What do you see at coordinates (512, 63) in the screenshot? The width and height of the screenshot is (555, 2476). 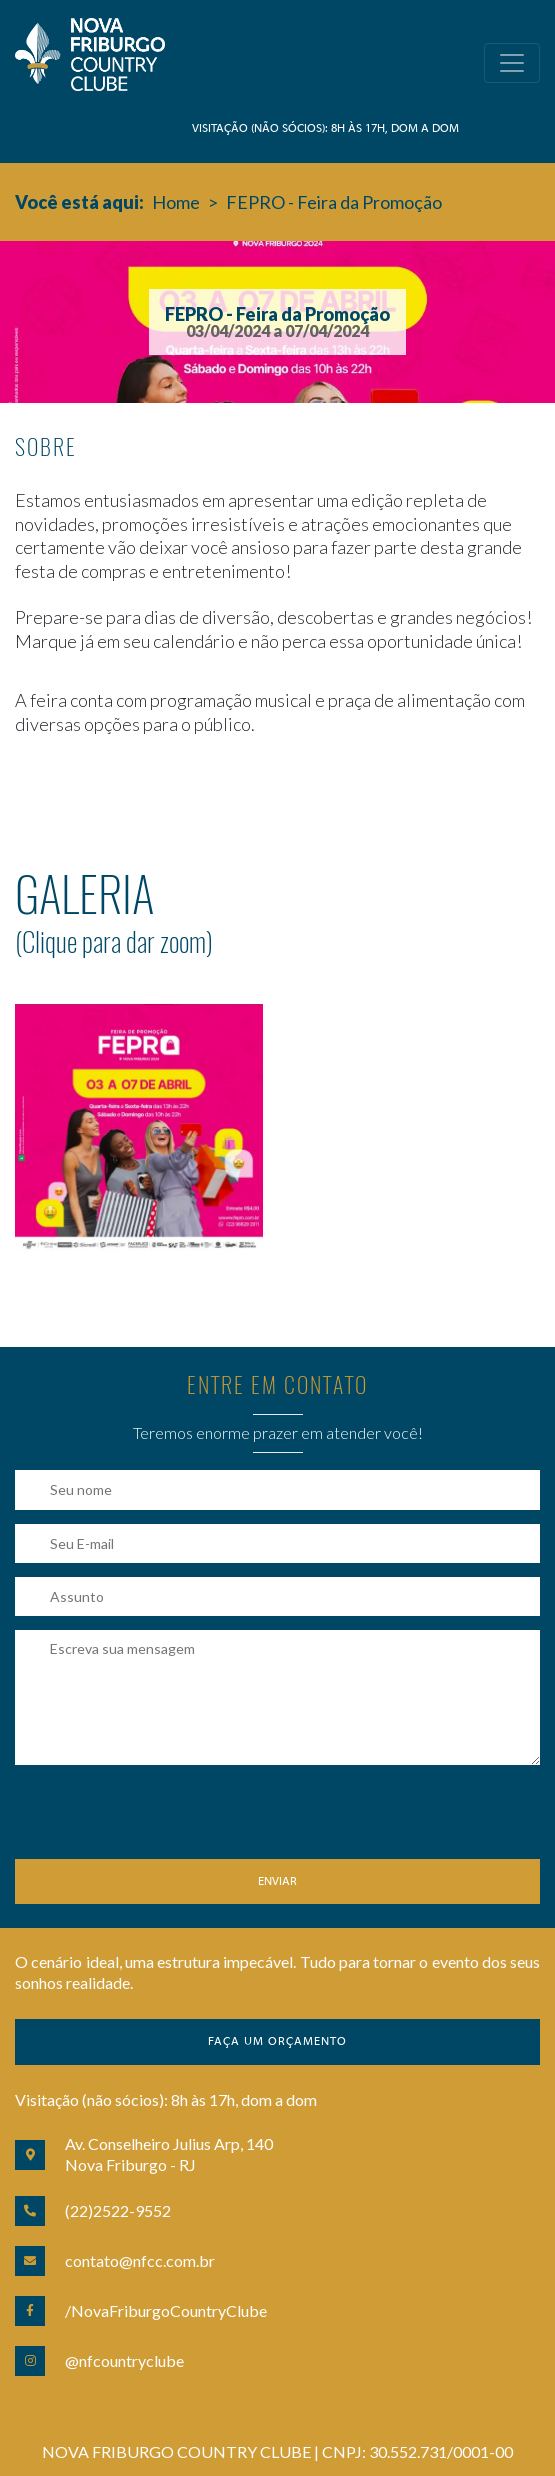 I see `[Toggle navigation]` at bounding box center [512, 63].